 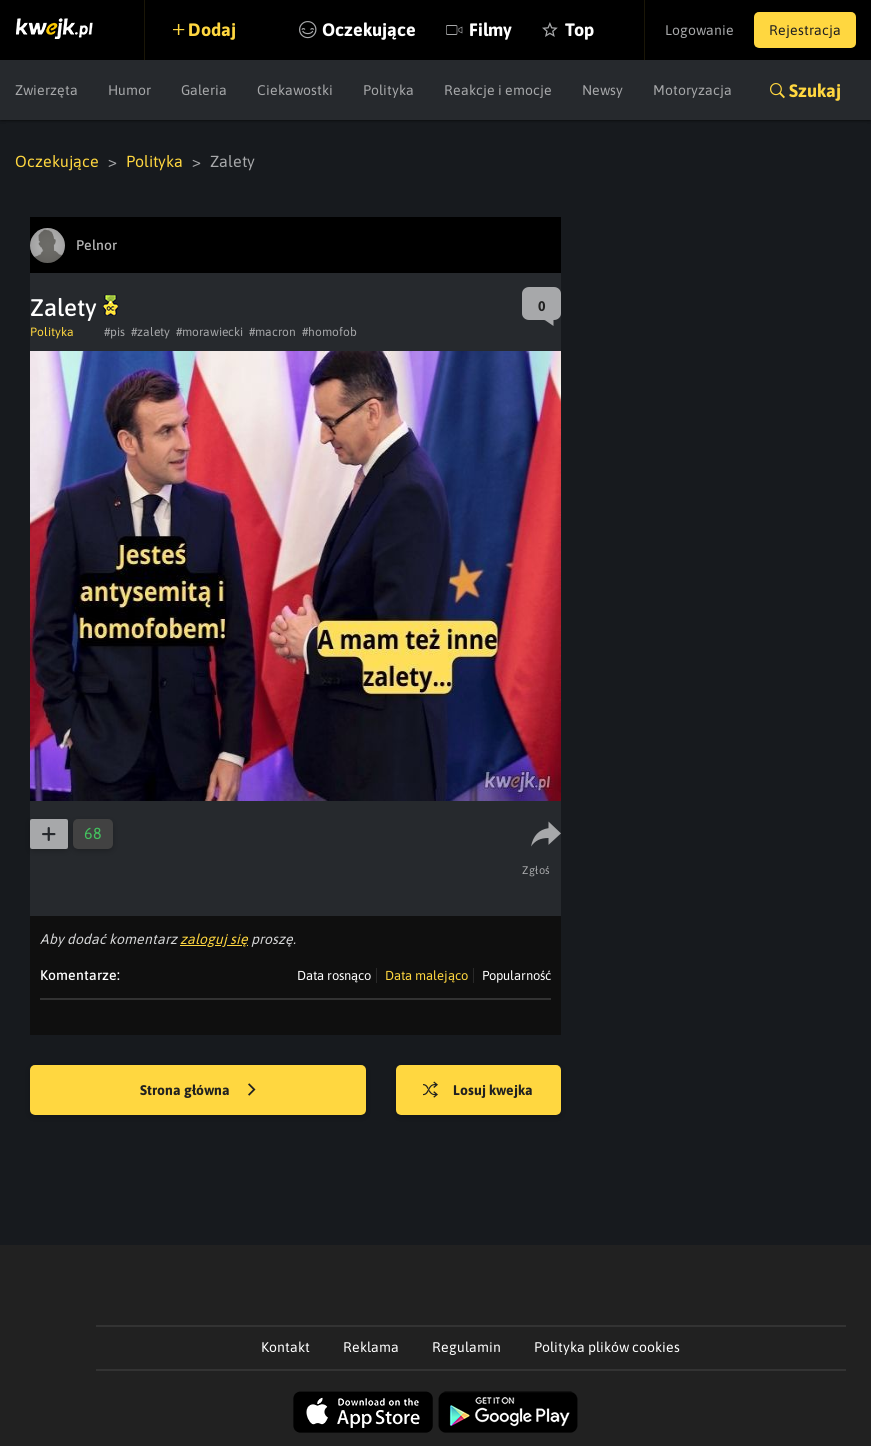 What do you see at coordinates (150, 332) in the screenshot?
I see `#zalety` at bounding box center [150, 332].